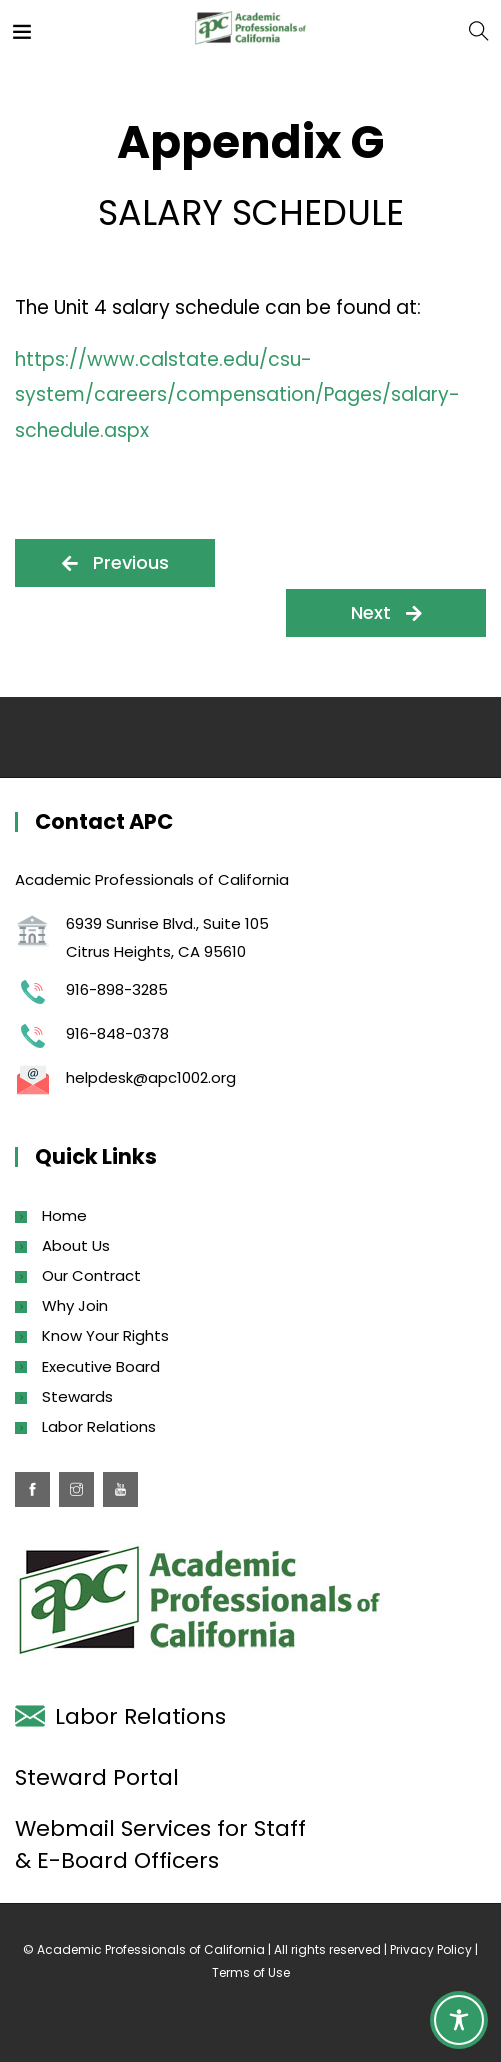  What do you see at coordinates (77, 1396) in the screenshot?
I see `Stewards` at bounding box center [77, 1396].